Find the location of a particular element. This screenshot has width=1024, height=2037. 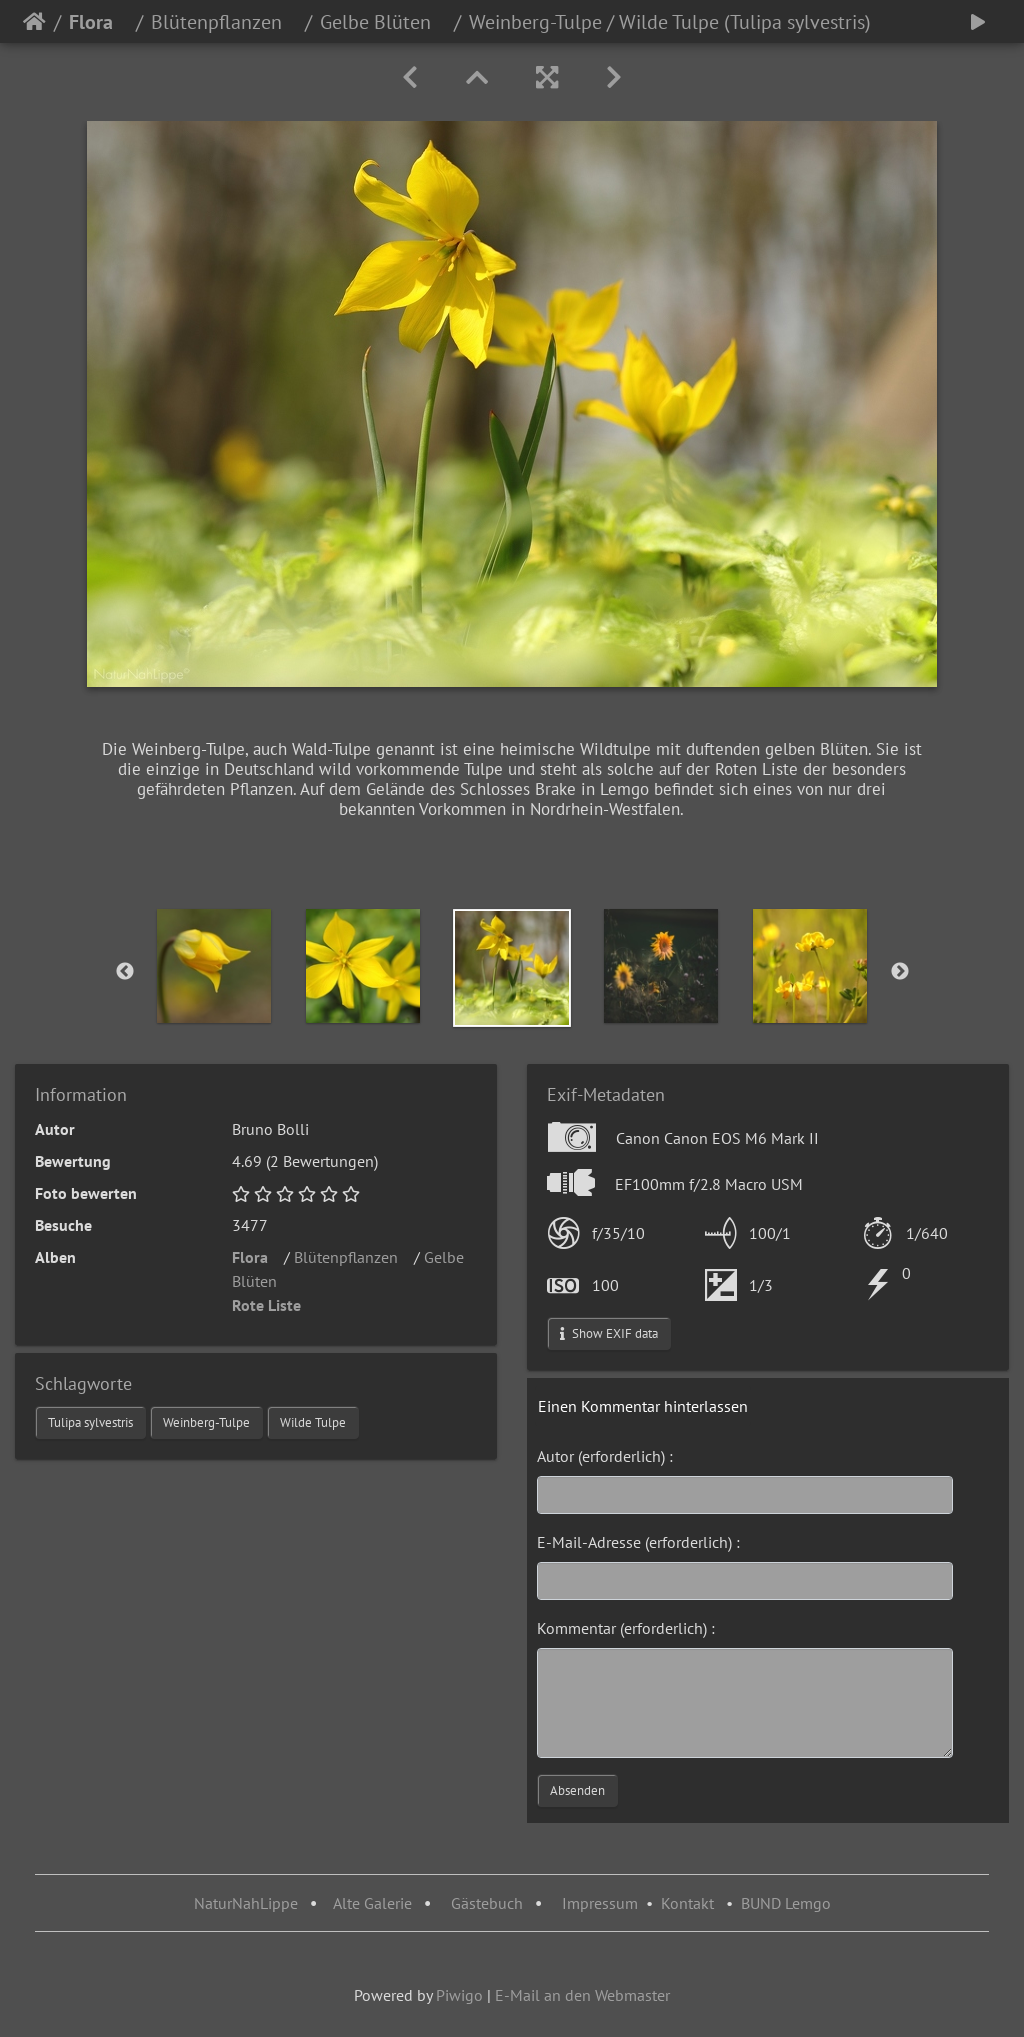

Tulipa sylvestris is located at coordinates (90, 1422).